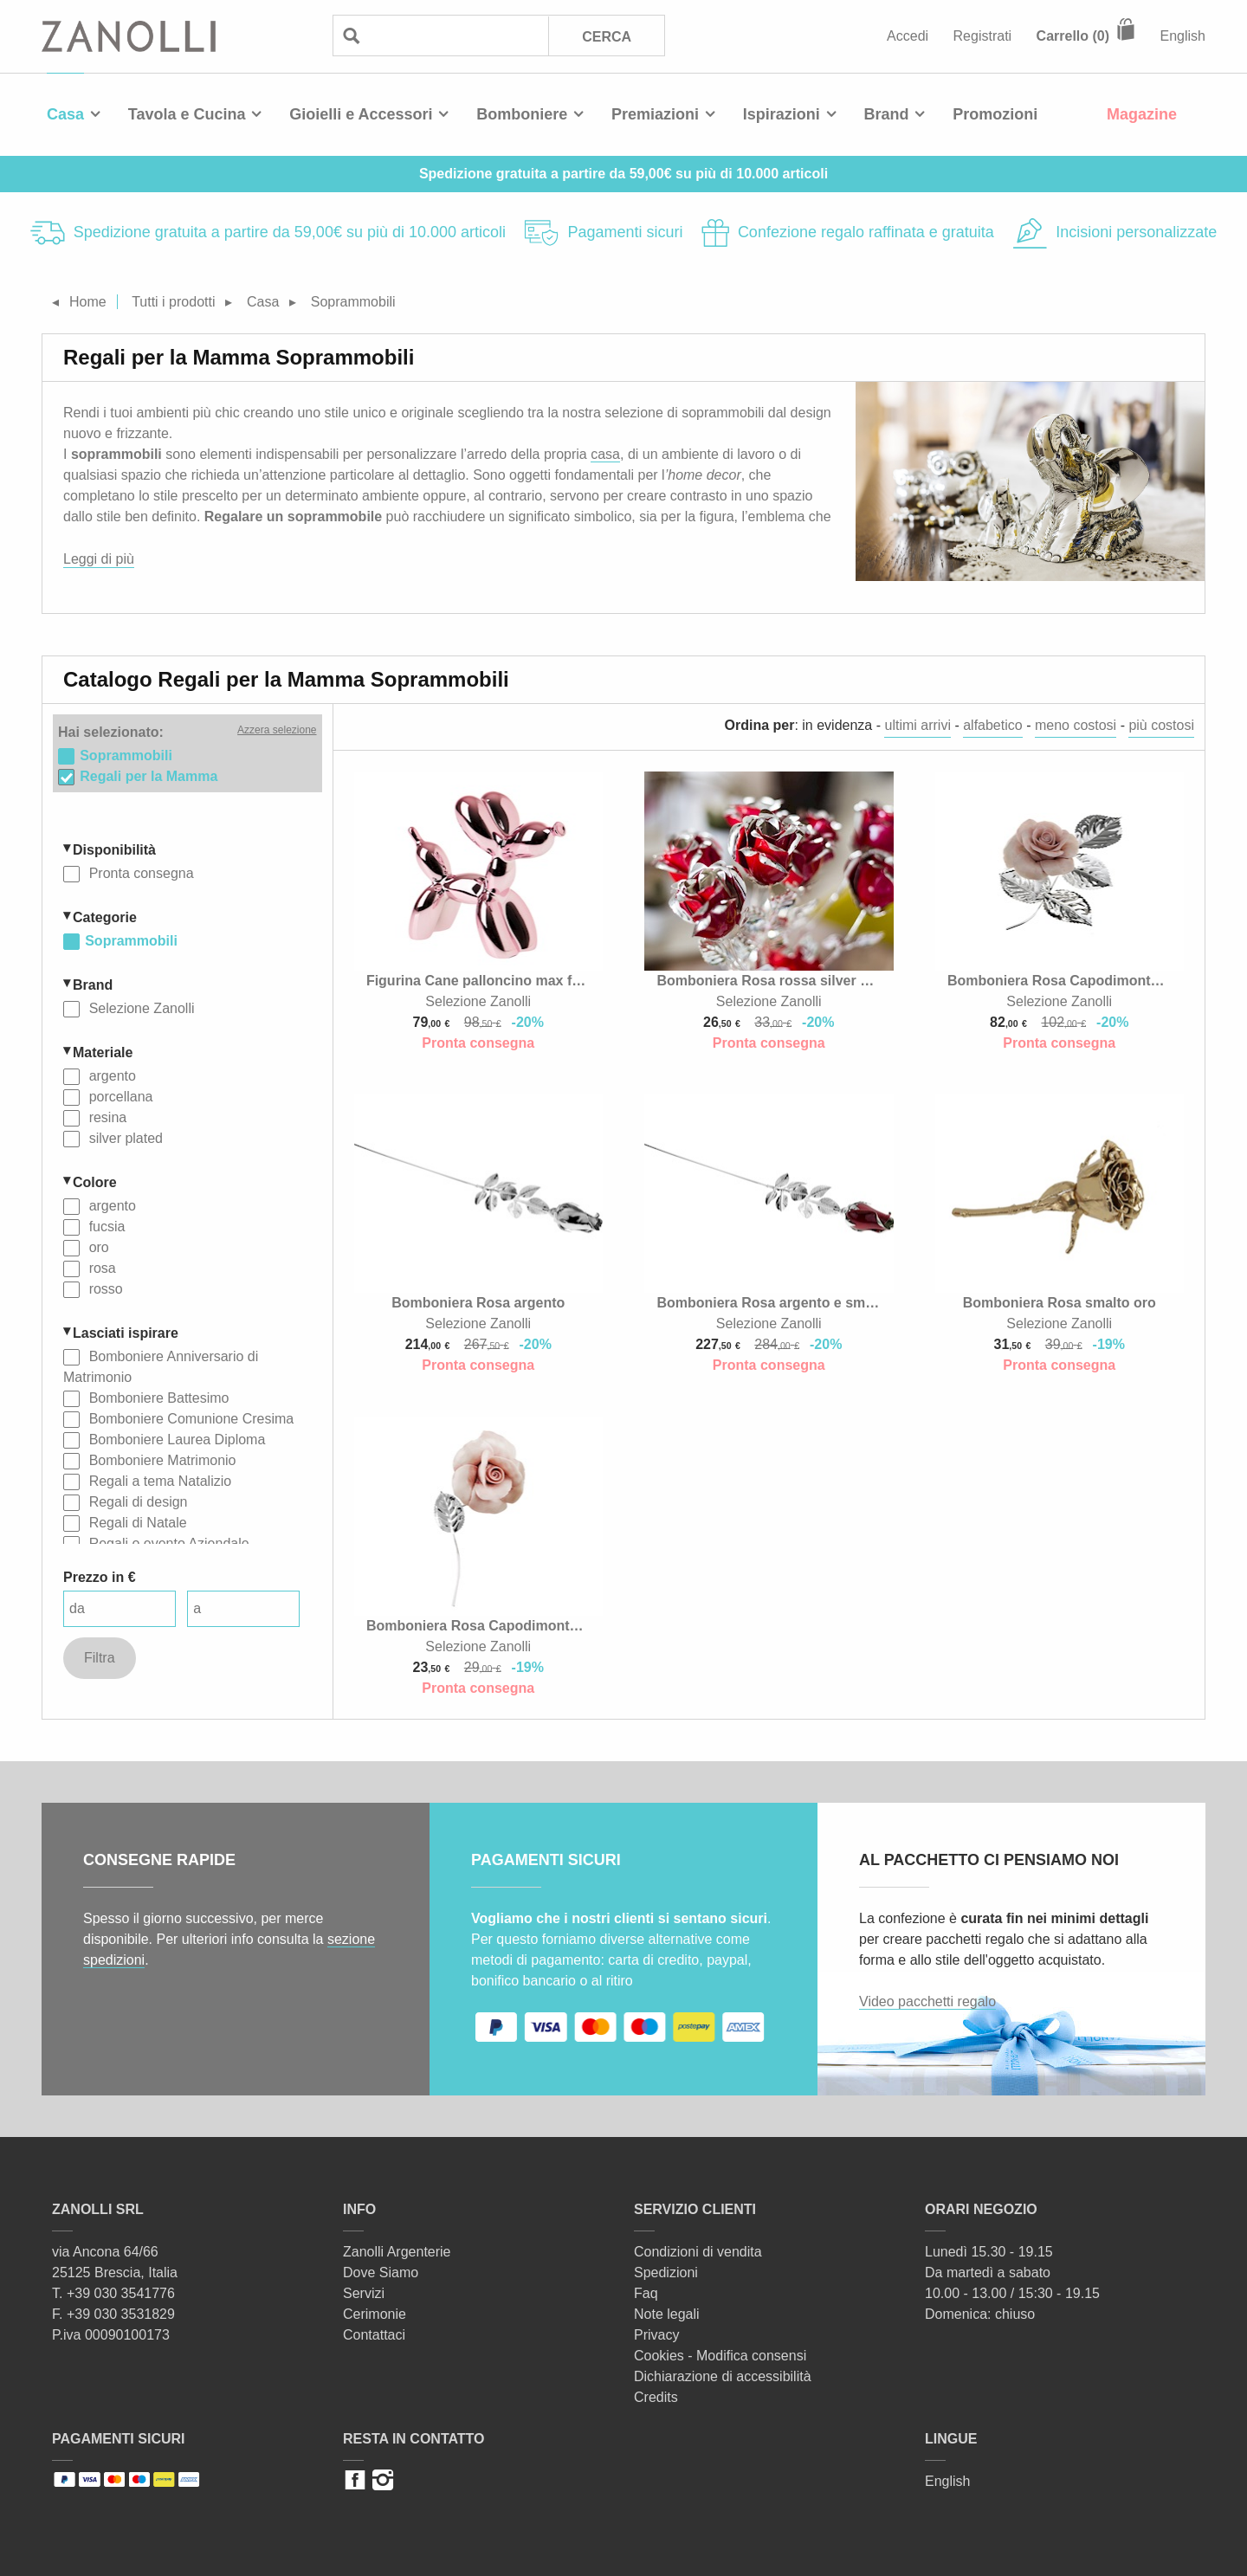 This screenshot has height=2576, width=1247. I want to click on Ispirazioni, so click(781, 114).